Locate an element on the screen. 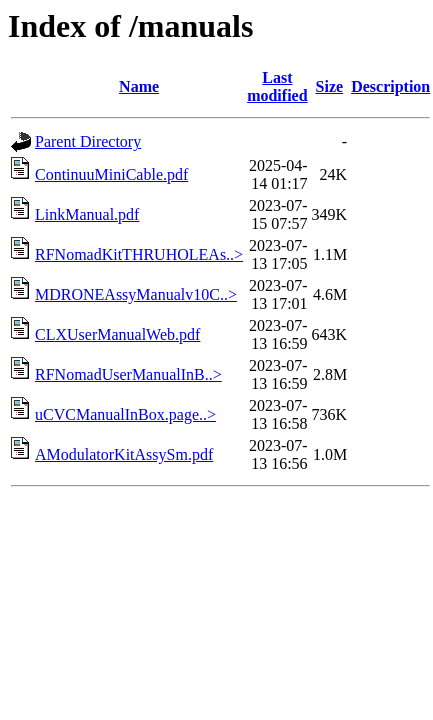  Description is located at coordinates (390, 86).